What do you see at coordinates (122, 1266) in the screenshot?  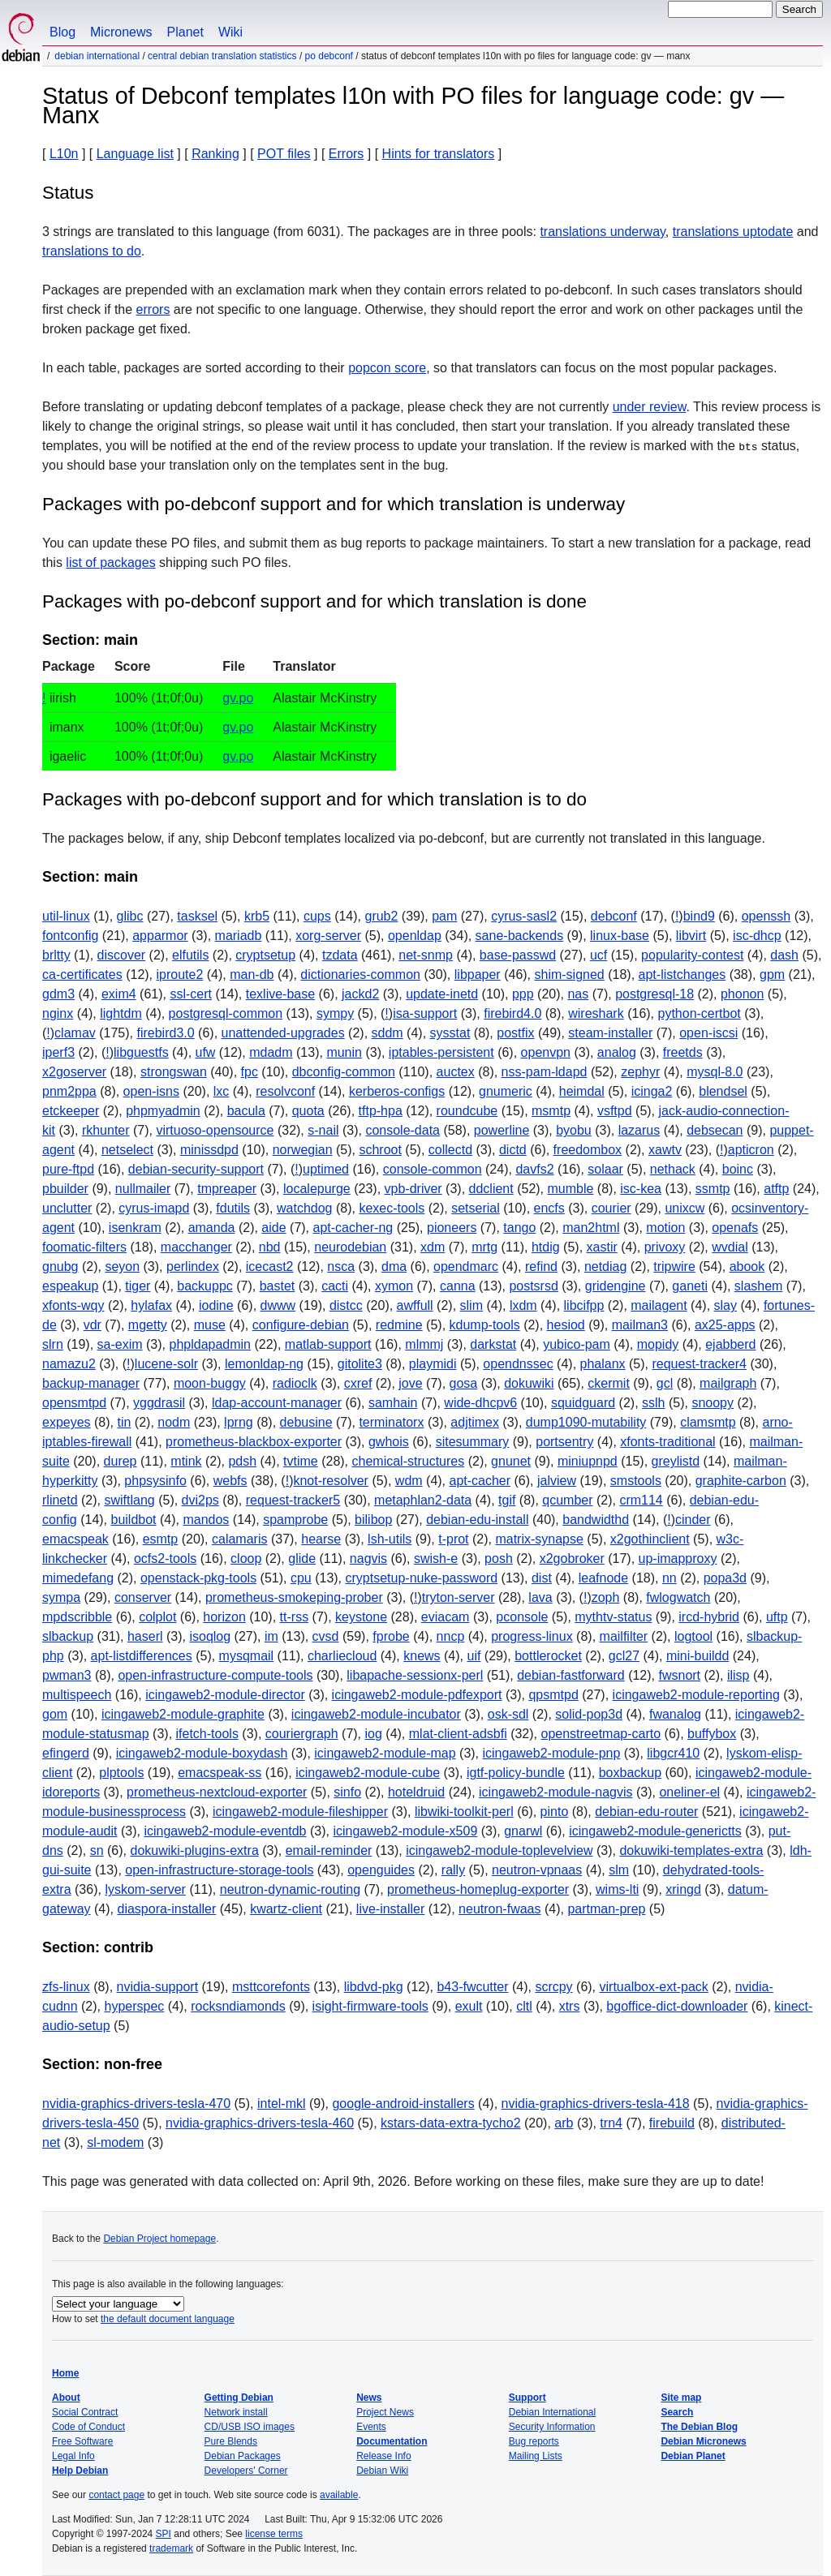 I see `seyon` at bounding box center [122, 1266].